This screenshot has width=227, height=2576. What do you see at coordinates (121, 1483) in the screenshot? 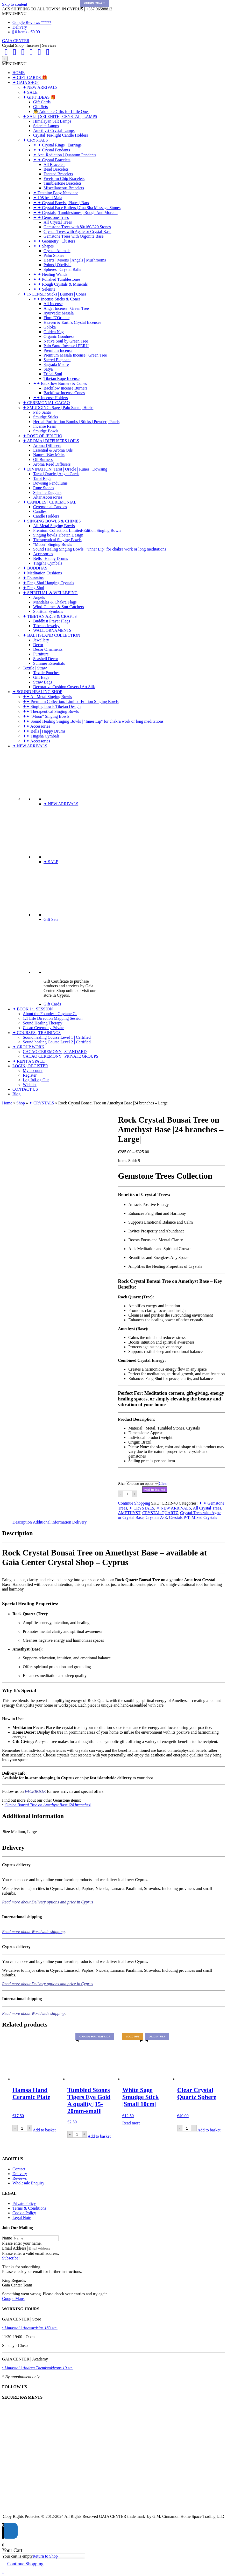
I see `Size` at bounding box center [121, 1483].